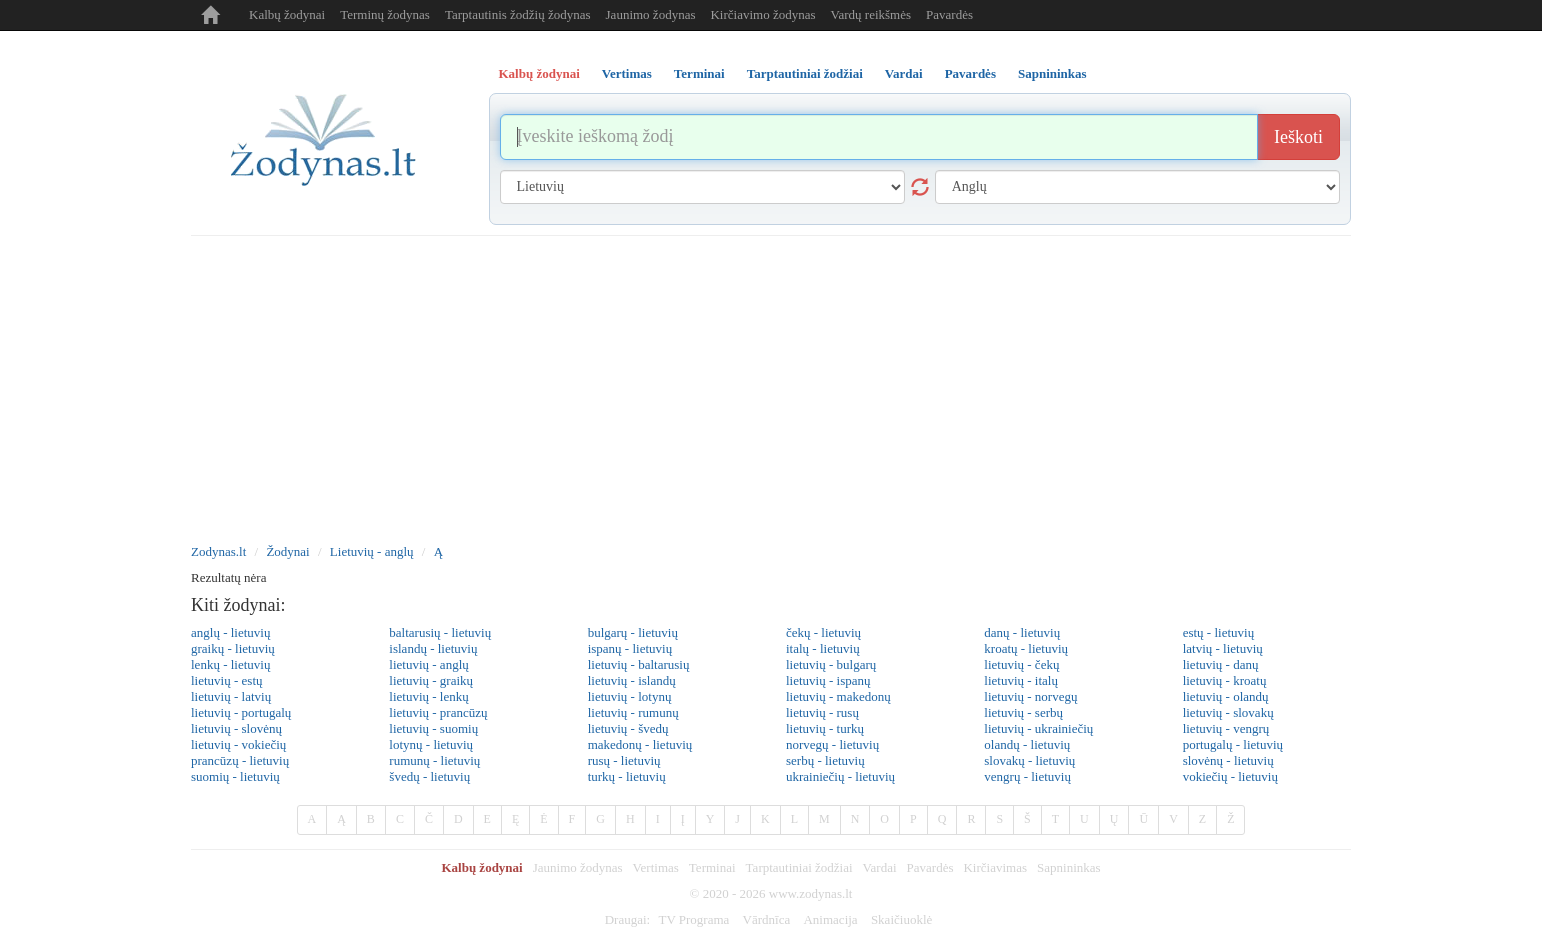 This screenshot has height=948, width=1542. Describe the element at coordinates (624, 760) in the screenshot. I see `rusų - lietuvių` at that location.